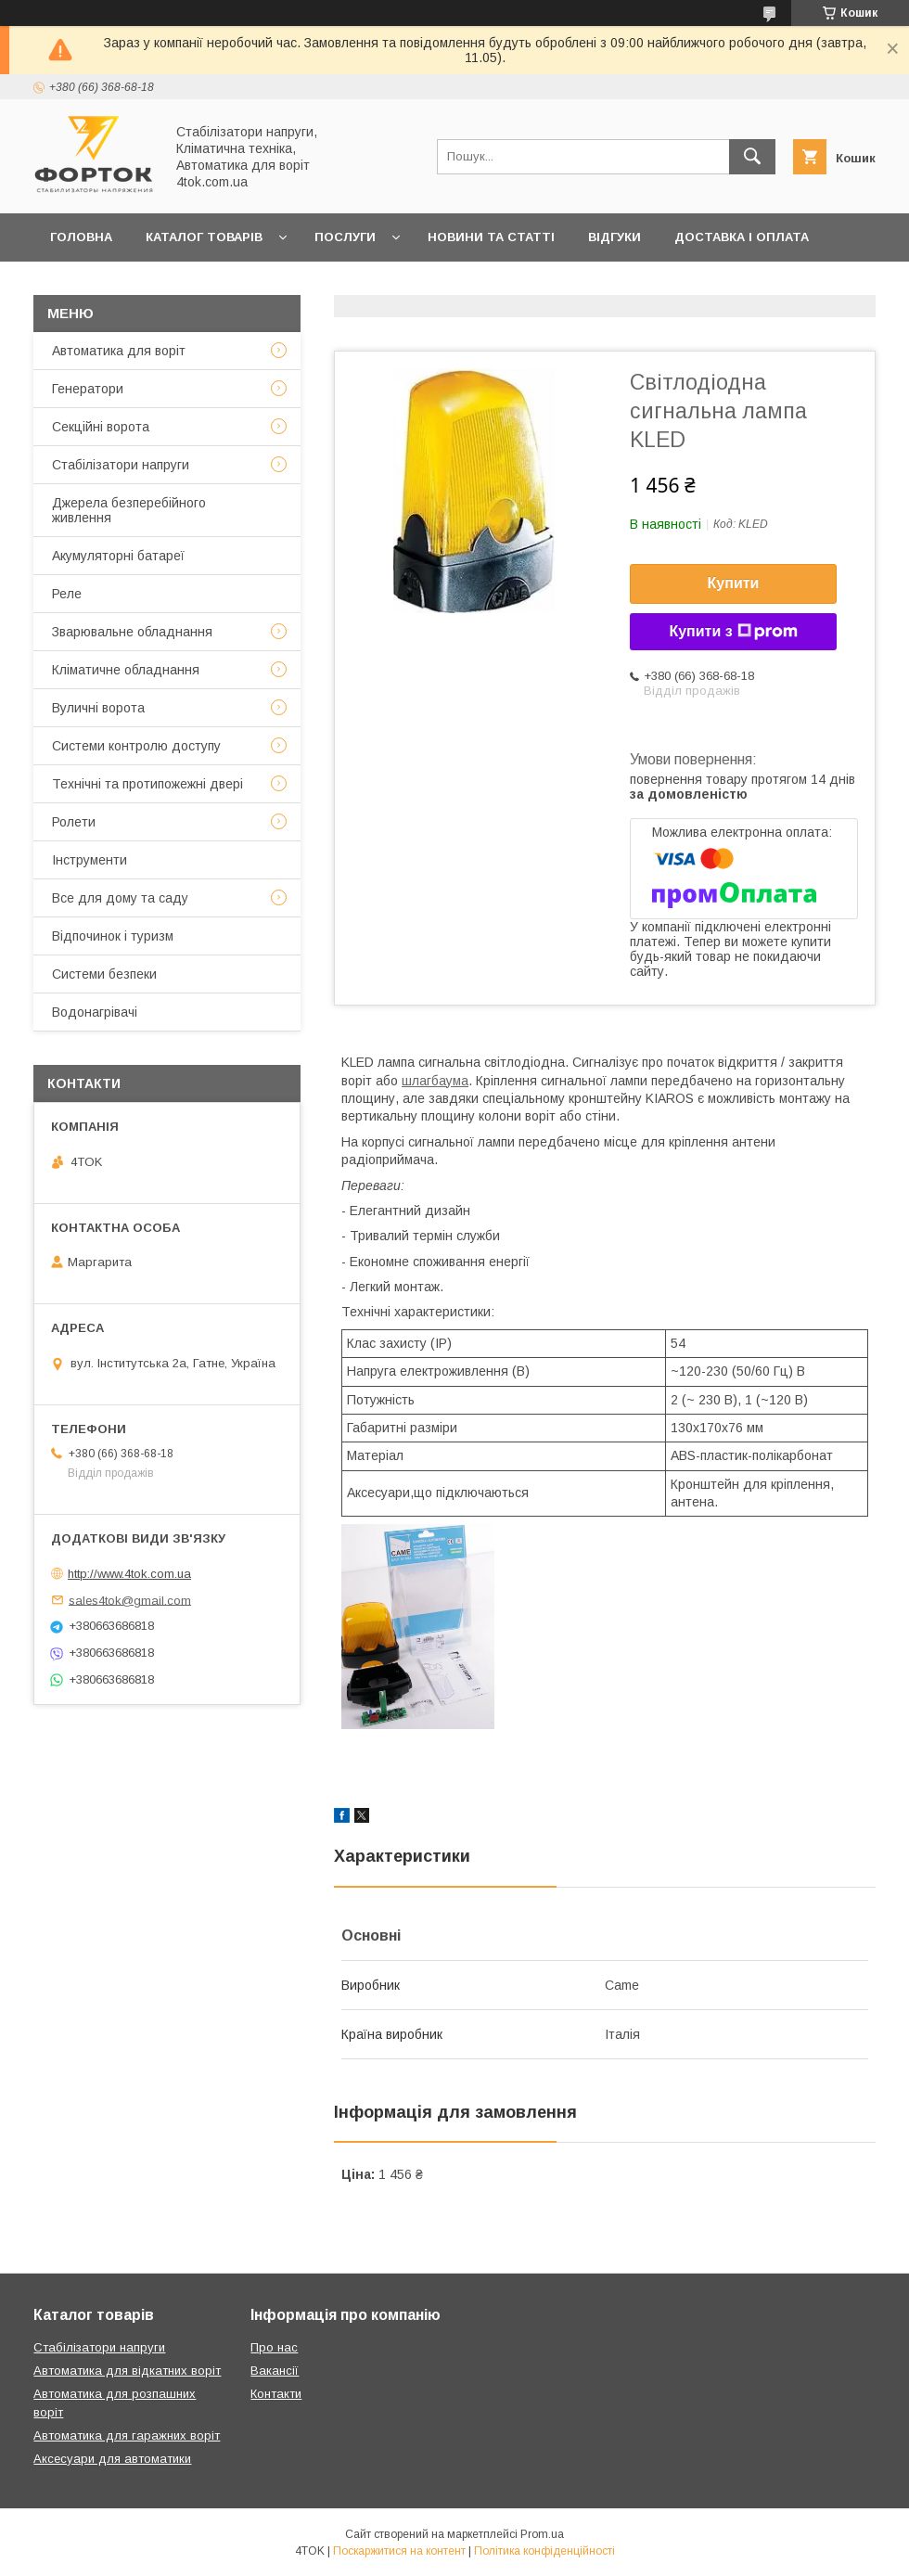 The width and height of the screenshot is (909, 2576). What do you see at coordinates (81, 237) in the screenshot?
I see `Головна` at bounding box center [81, 237].